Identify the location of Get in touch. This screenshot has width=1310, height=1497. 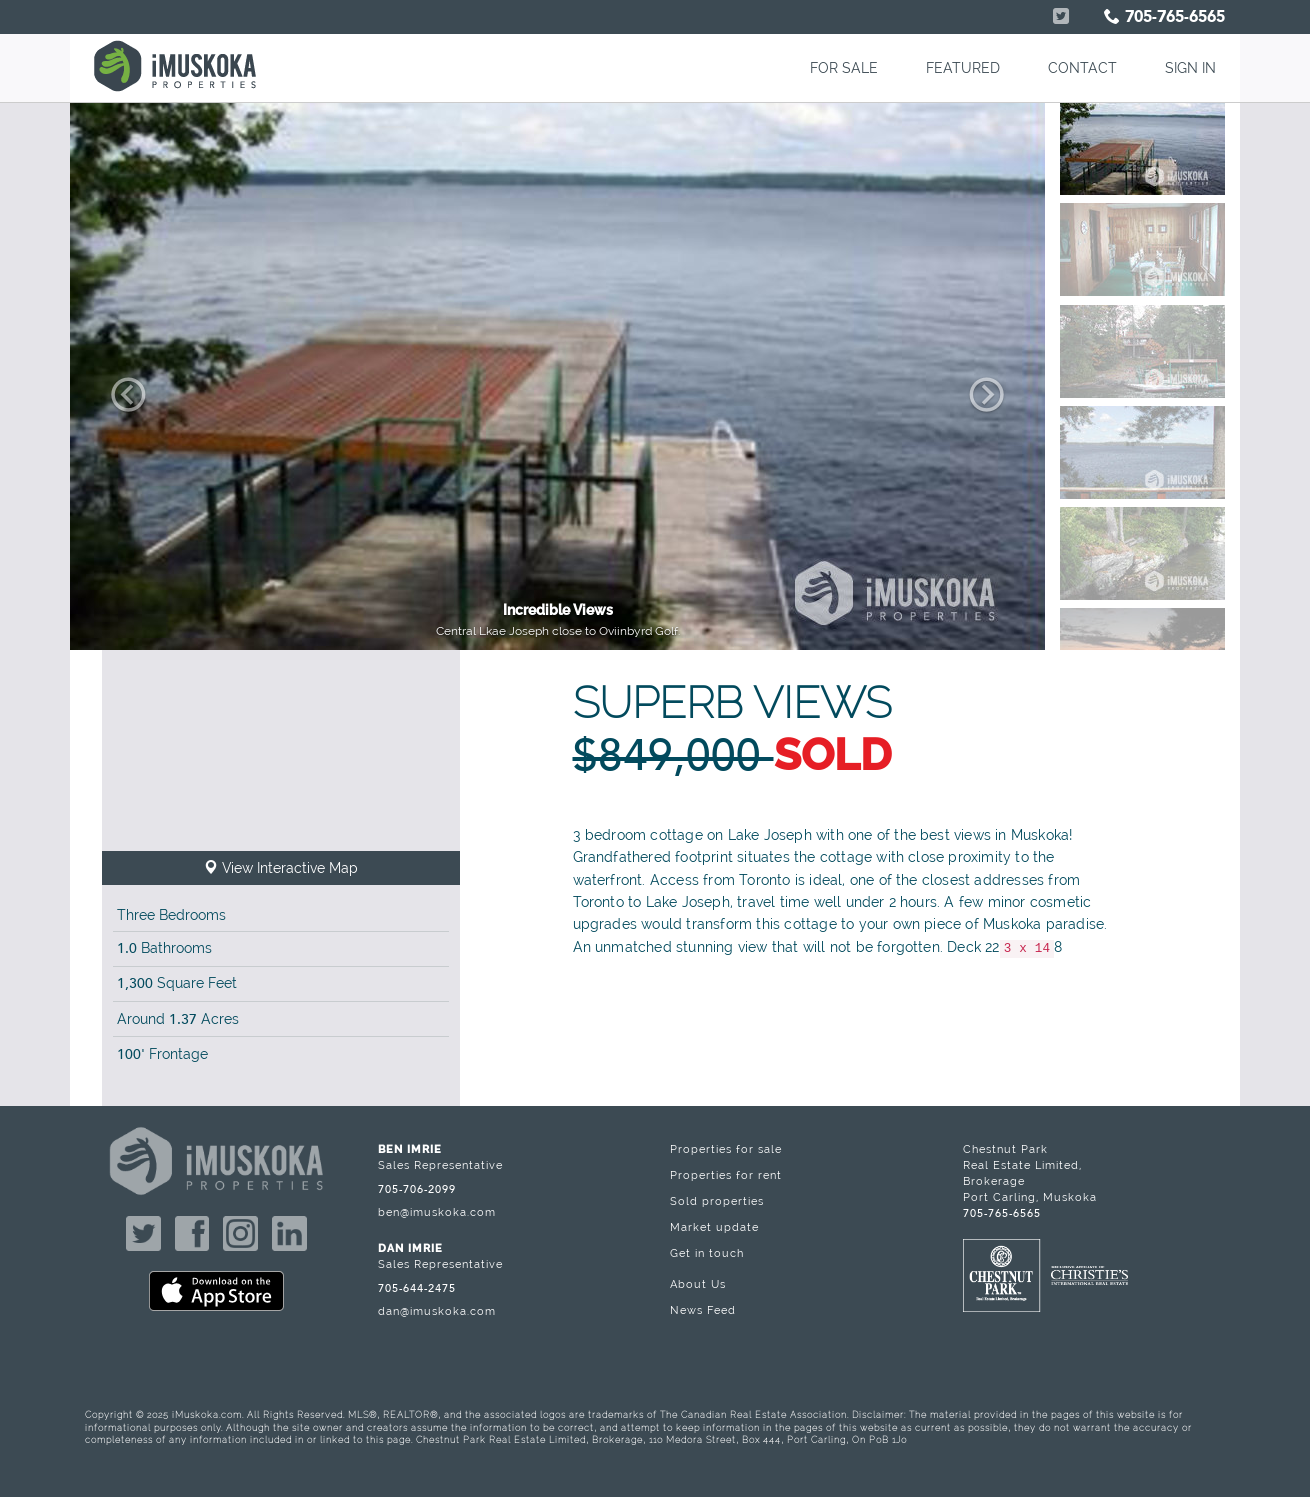
(707, 1253).